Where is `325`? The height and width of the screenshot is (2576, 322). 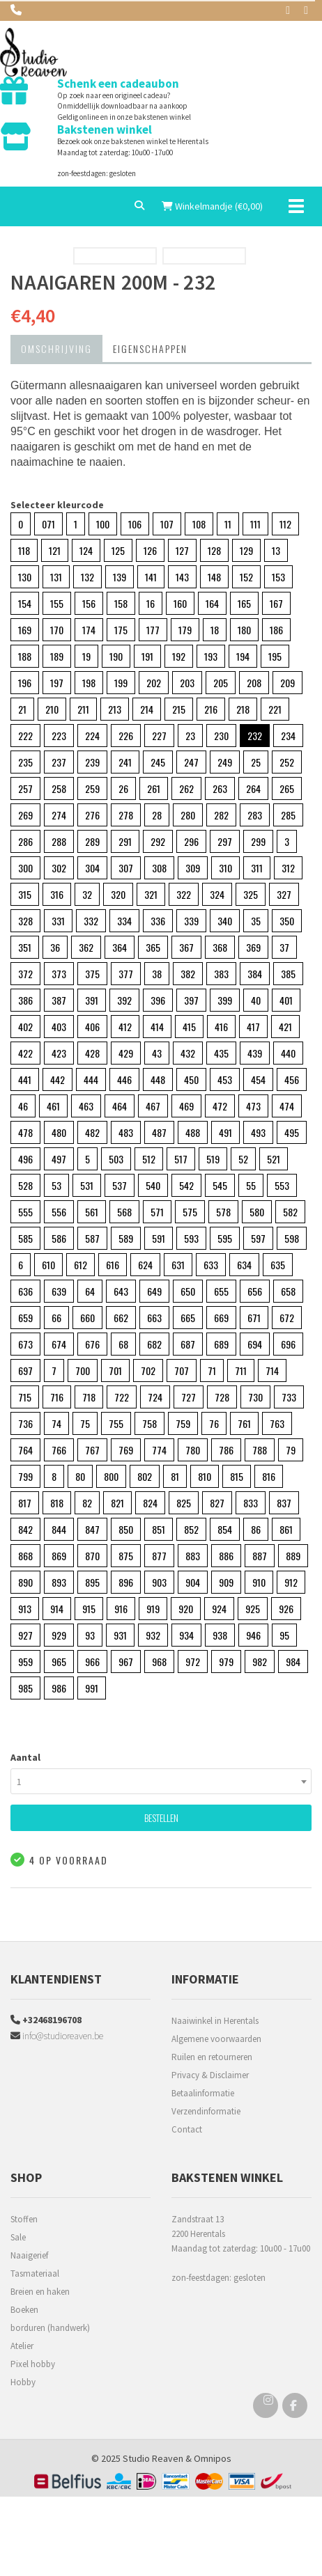 325 is located at coordinates (250, 894).